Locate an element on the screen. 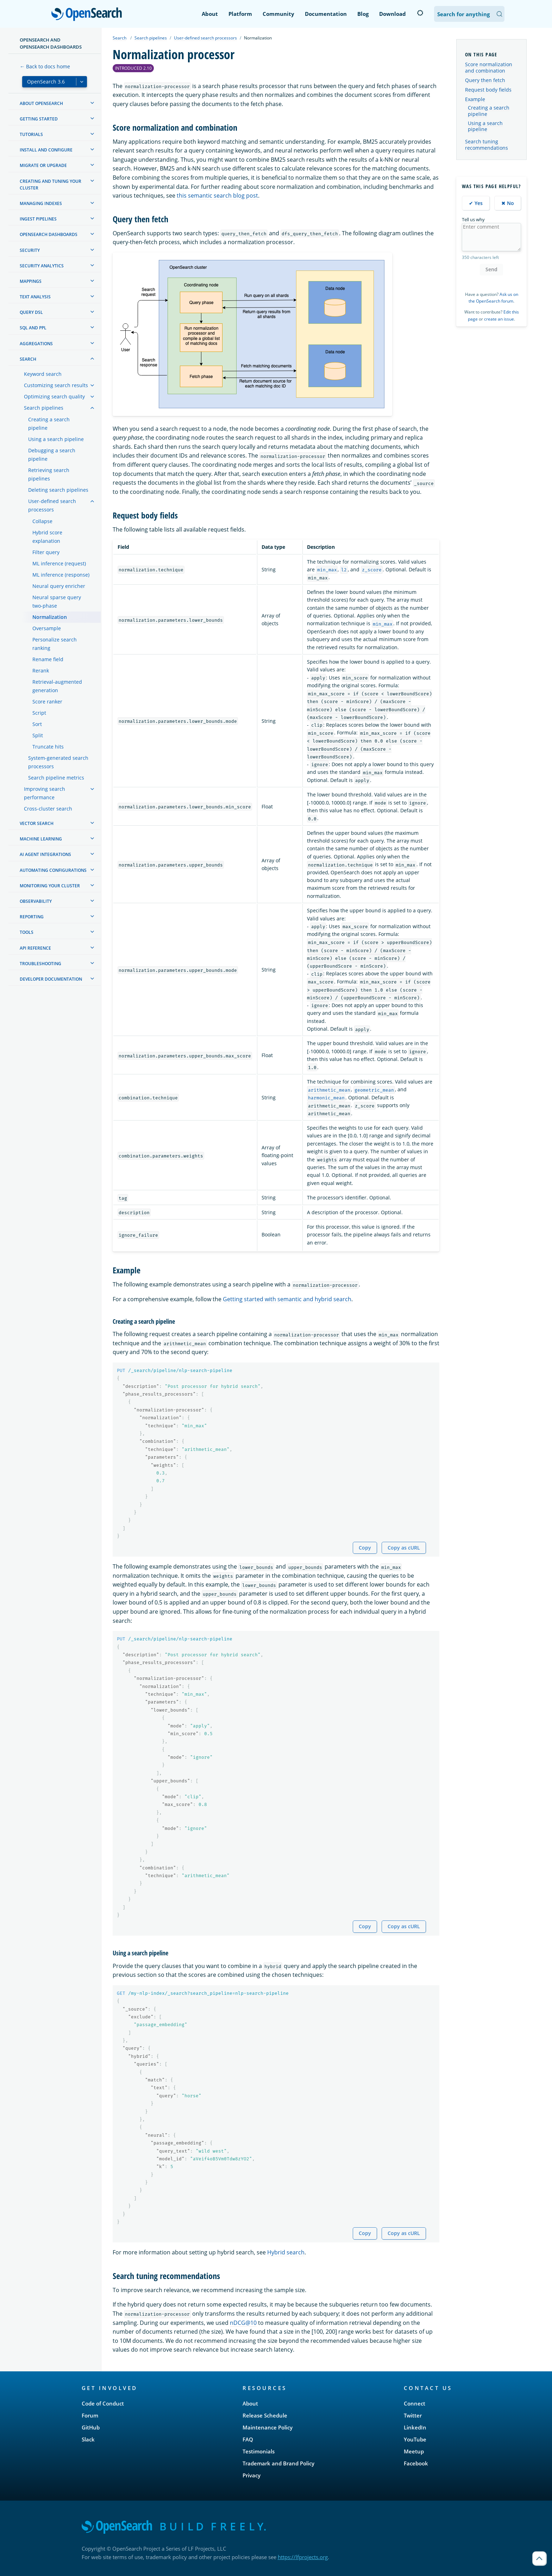 The height and width of the screenshot is (2576, 552). Maintenance Policy is located at coordinates (268, 2427).